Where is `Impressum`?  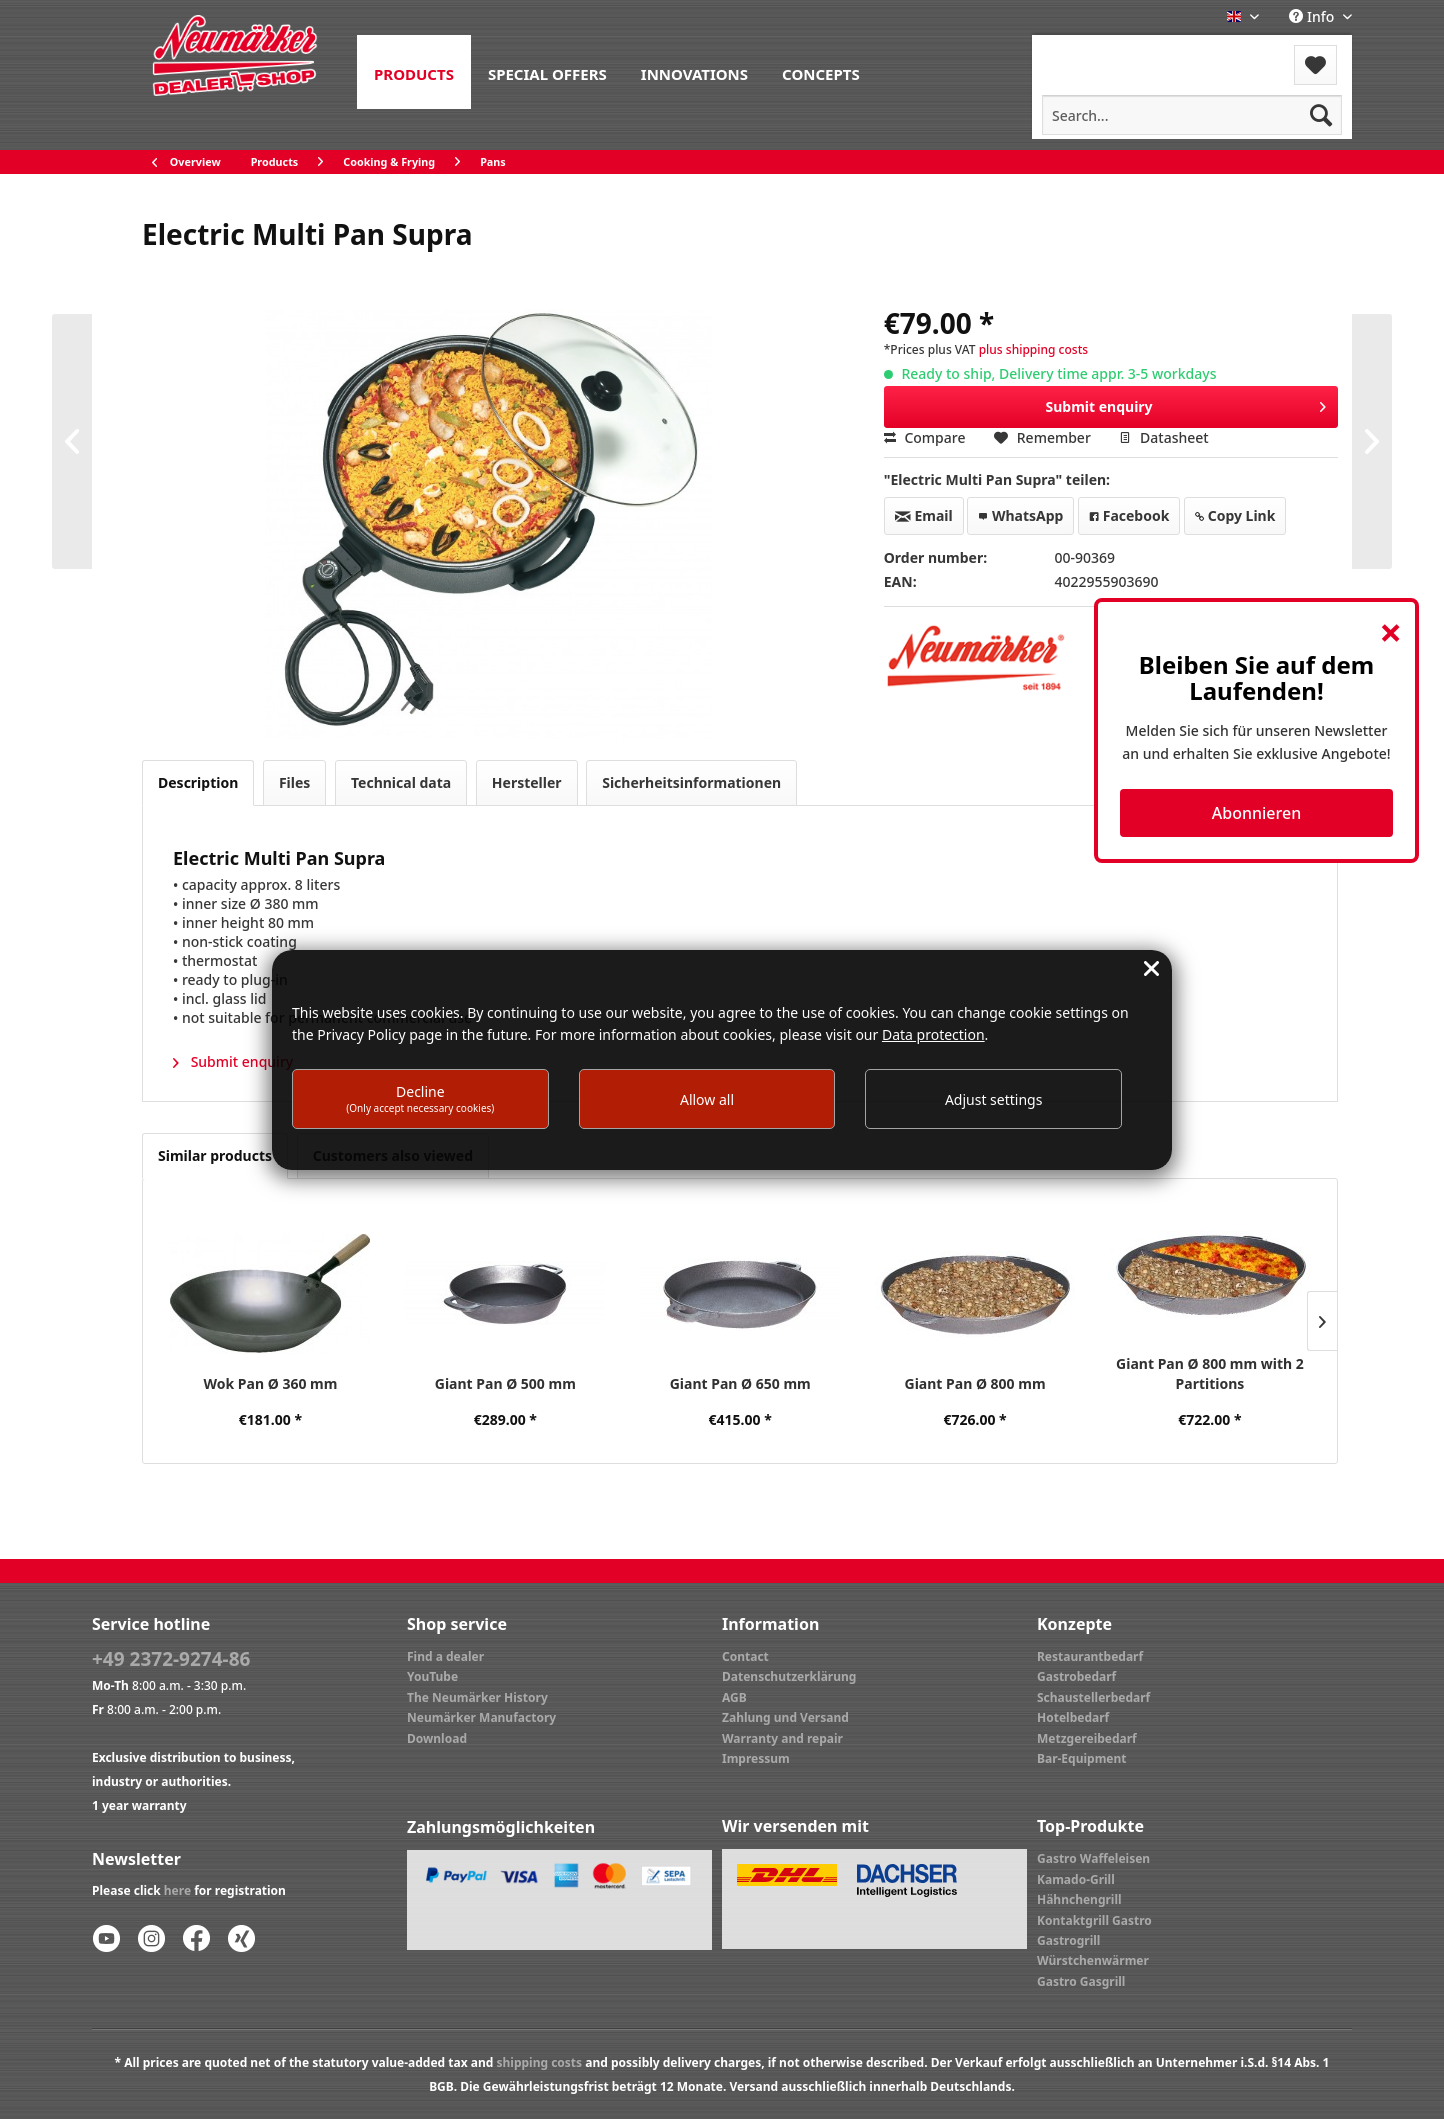
Impressum is located at coordinates (756, 1758).